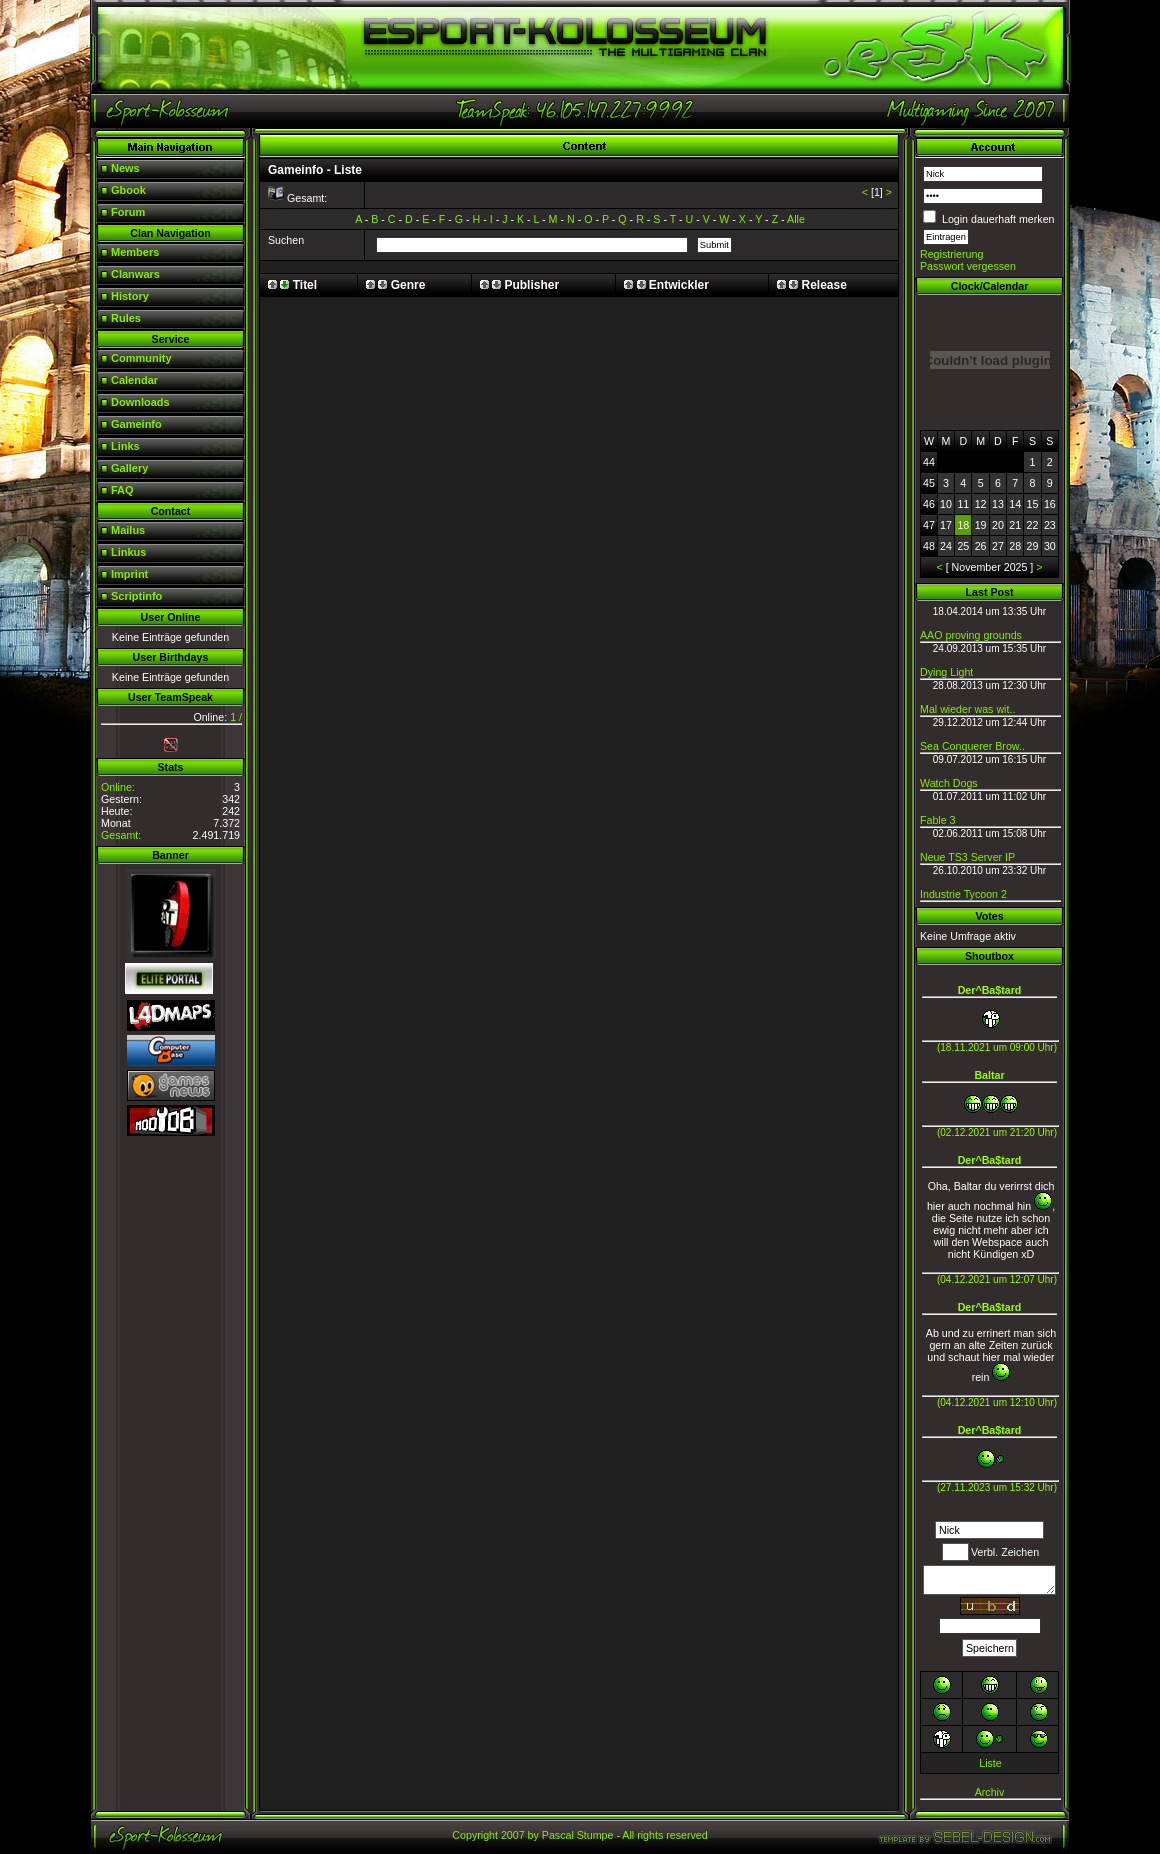 The width and height of the screenshot is (1160, 1854). Describe the element at coordinates (140, 402) in the screenshot. I see `Downloads` at that location.